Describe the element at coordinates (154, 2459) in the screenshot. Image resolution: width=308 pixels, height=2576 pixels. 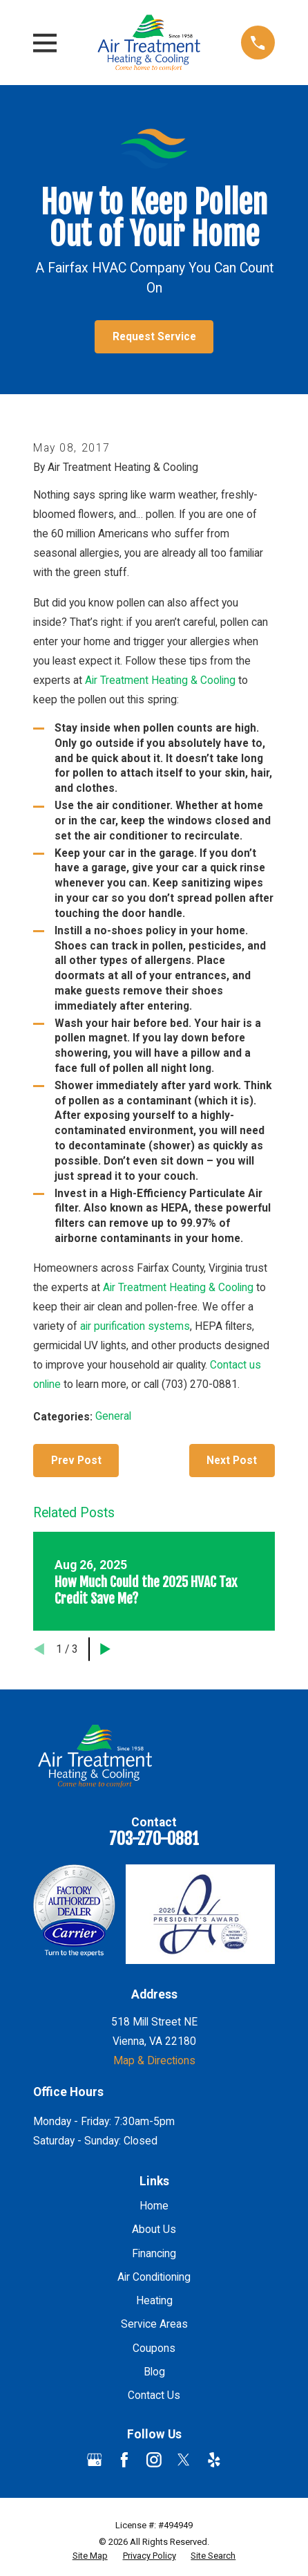
I see `[Instagram]` at that location.